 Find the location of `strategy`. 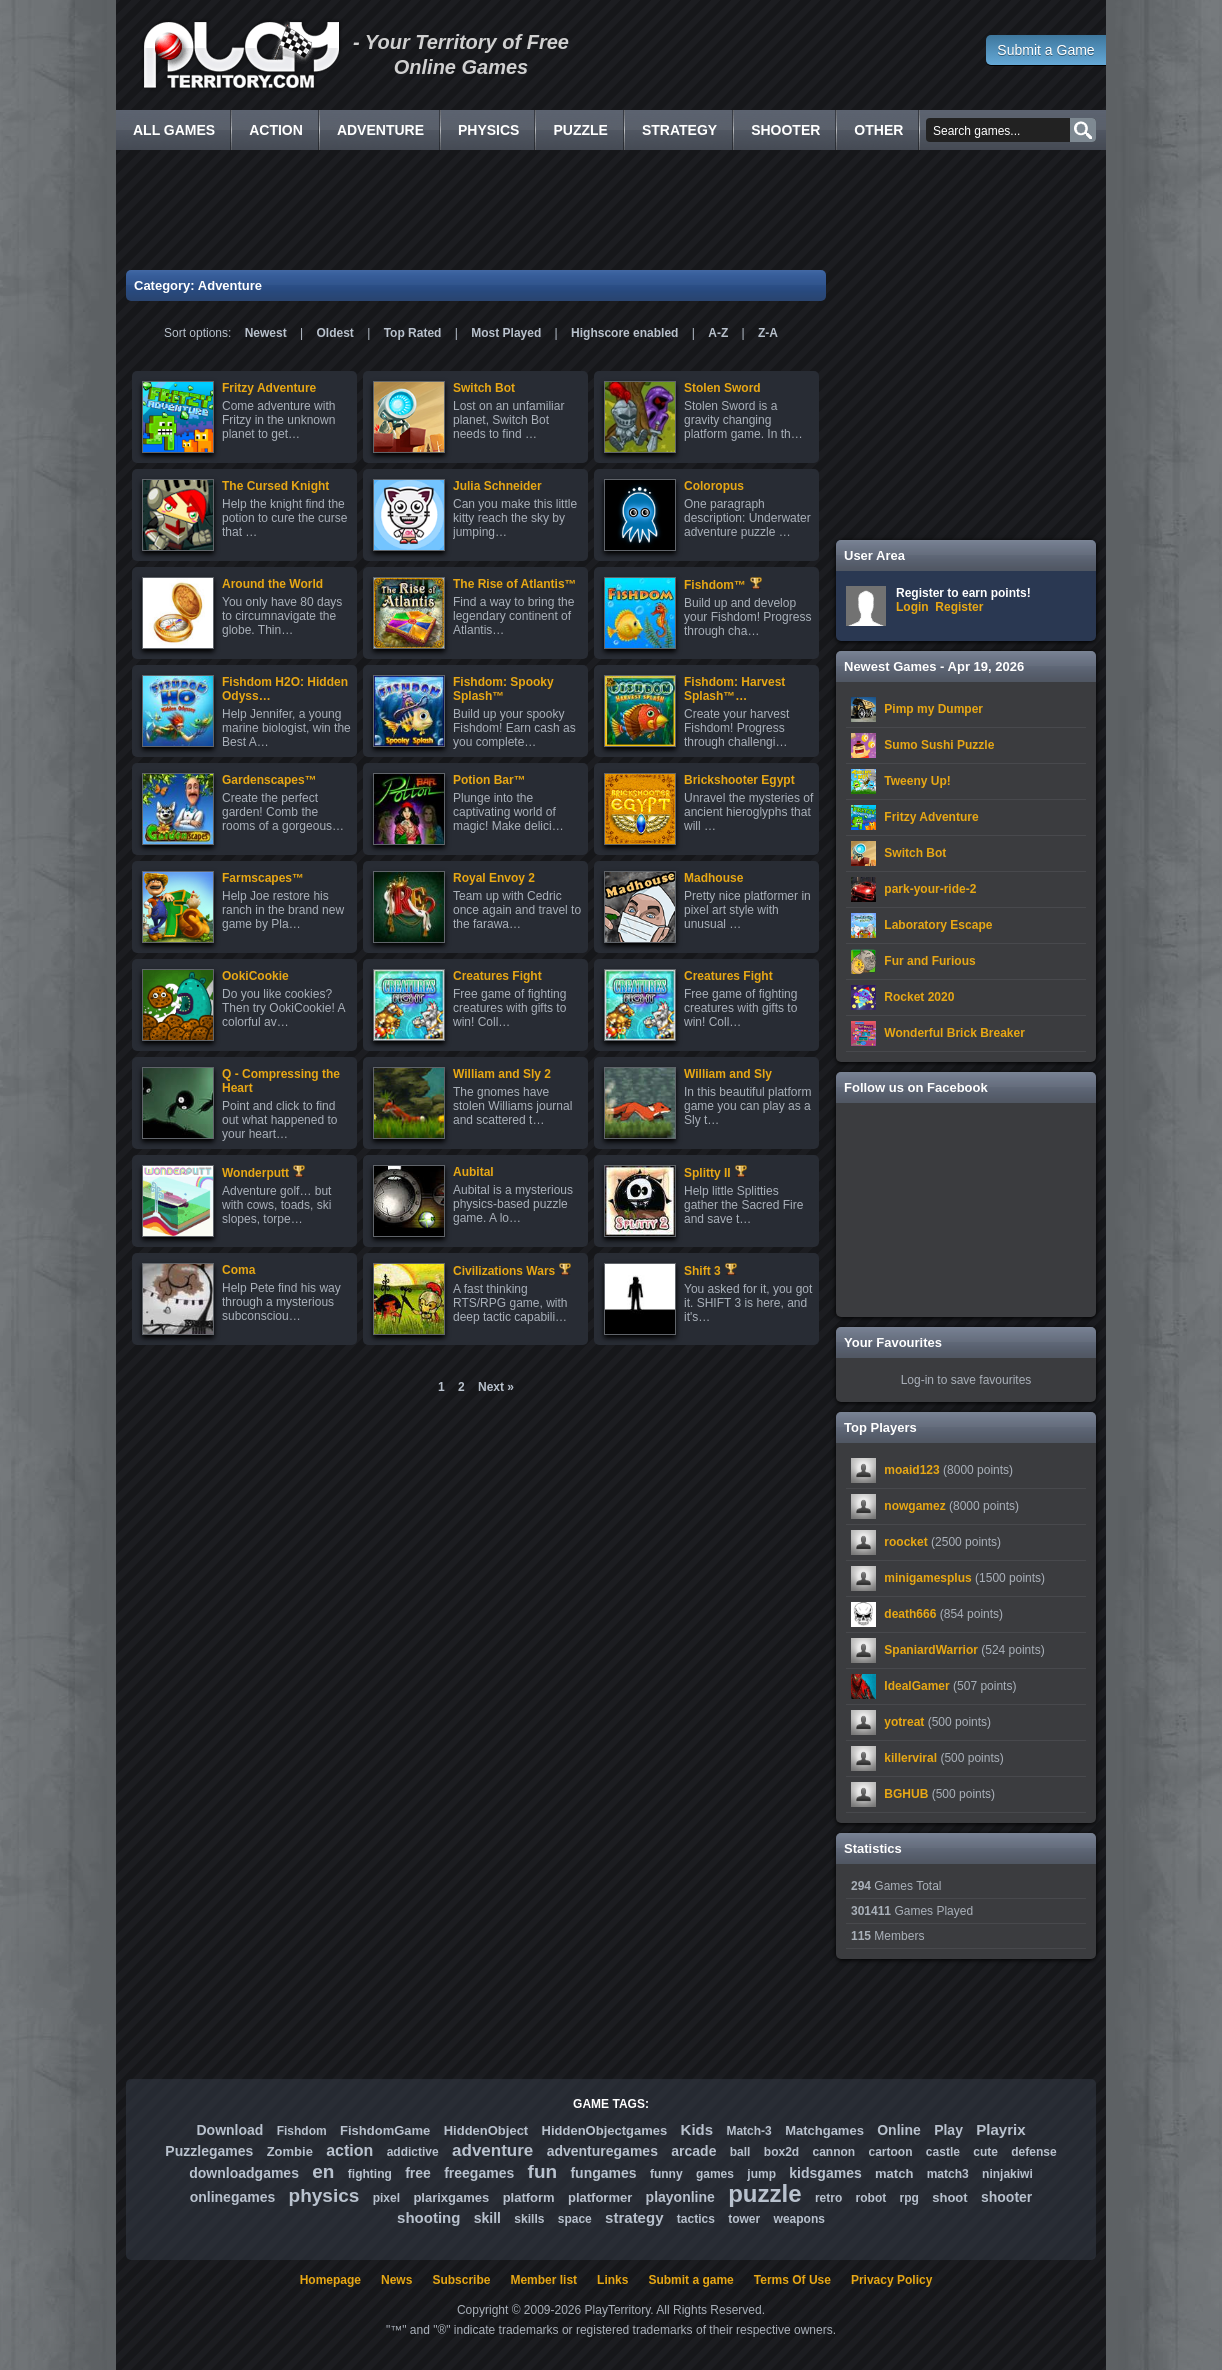

strategy is located at coordinates (634, 2217).